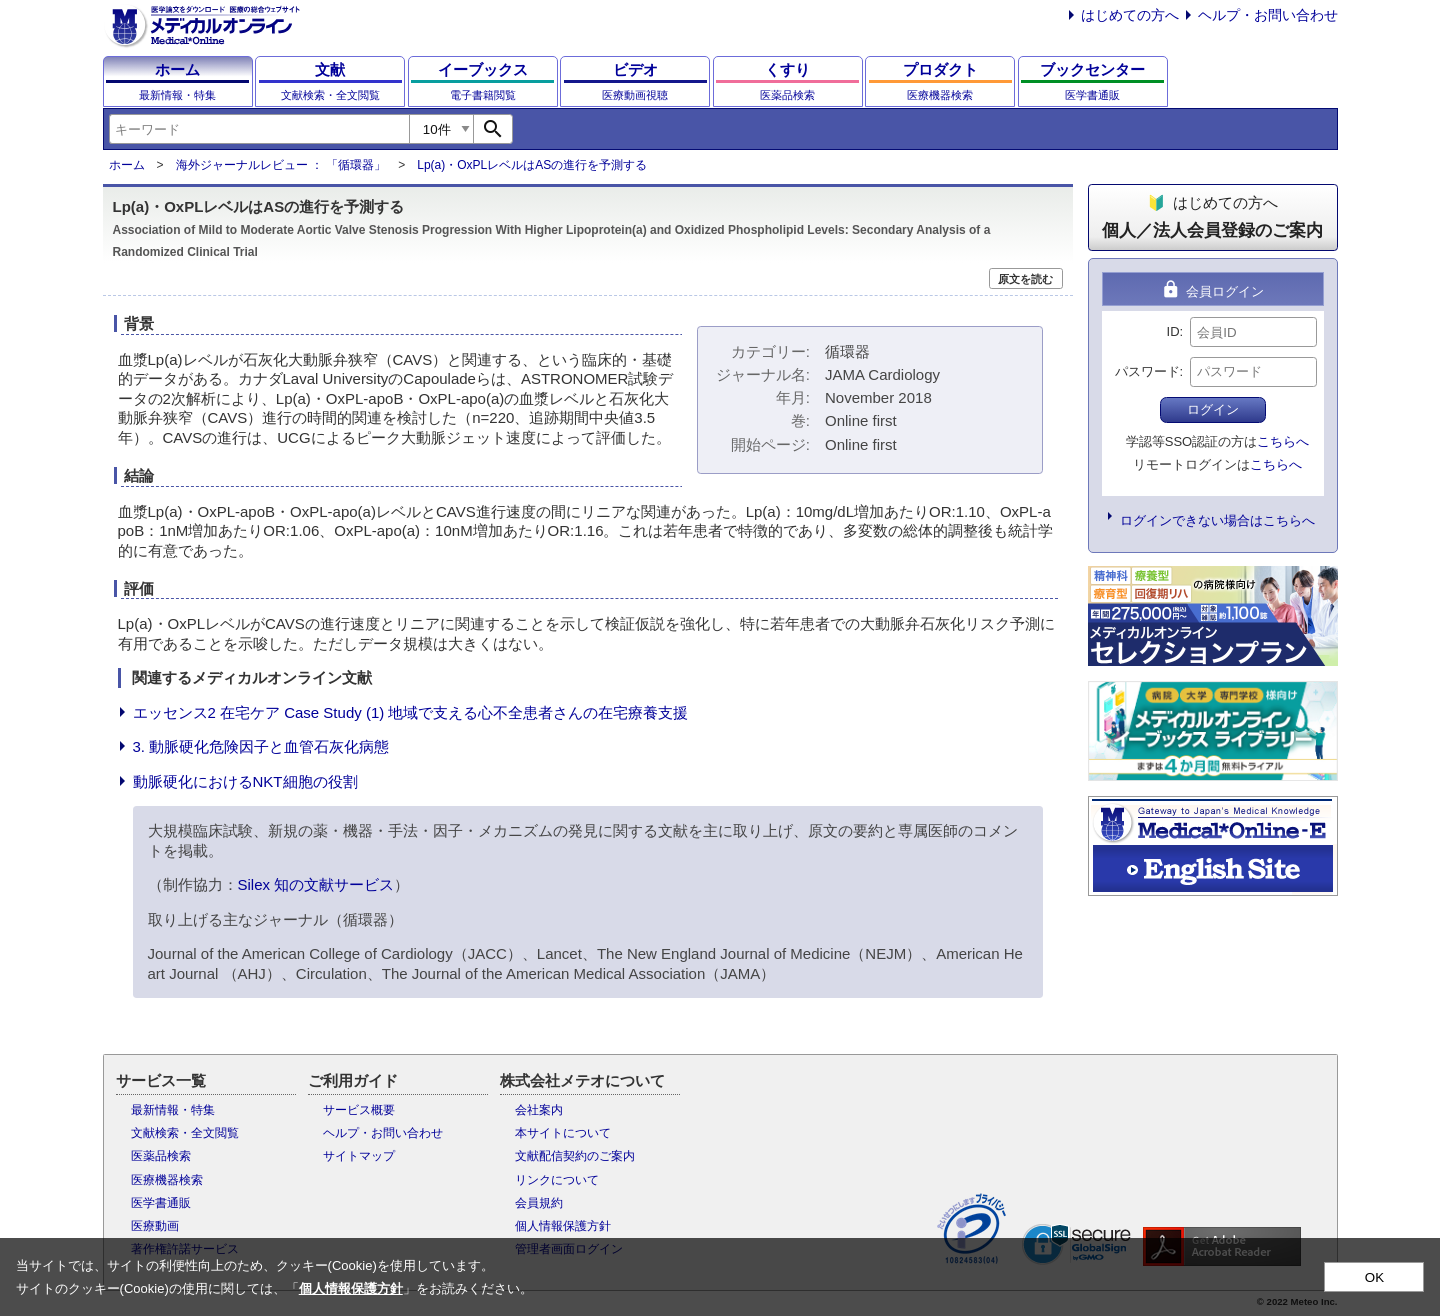 This screenshot has height=1316, width=1440. I want to click on 医療動画, so click(155, 1226).